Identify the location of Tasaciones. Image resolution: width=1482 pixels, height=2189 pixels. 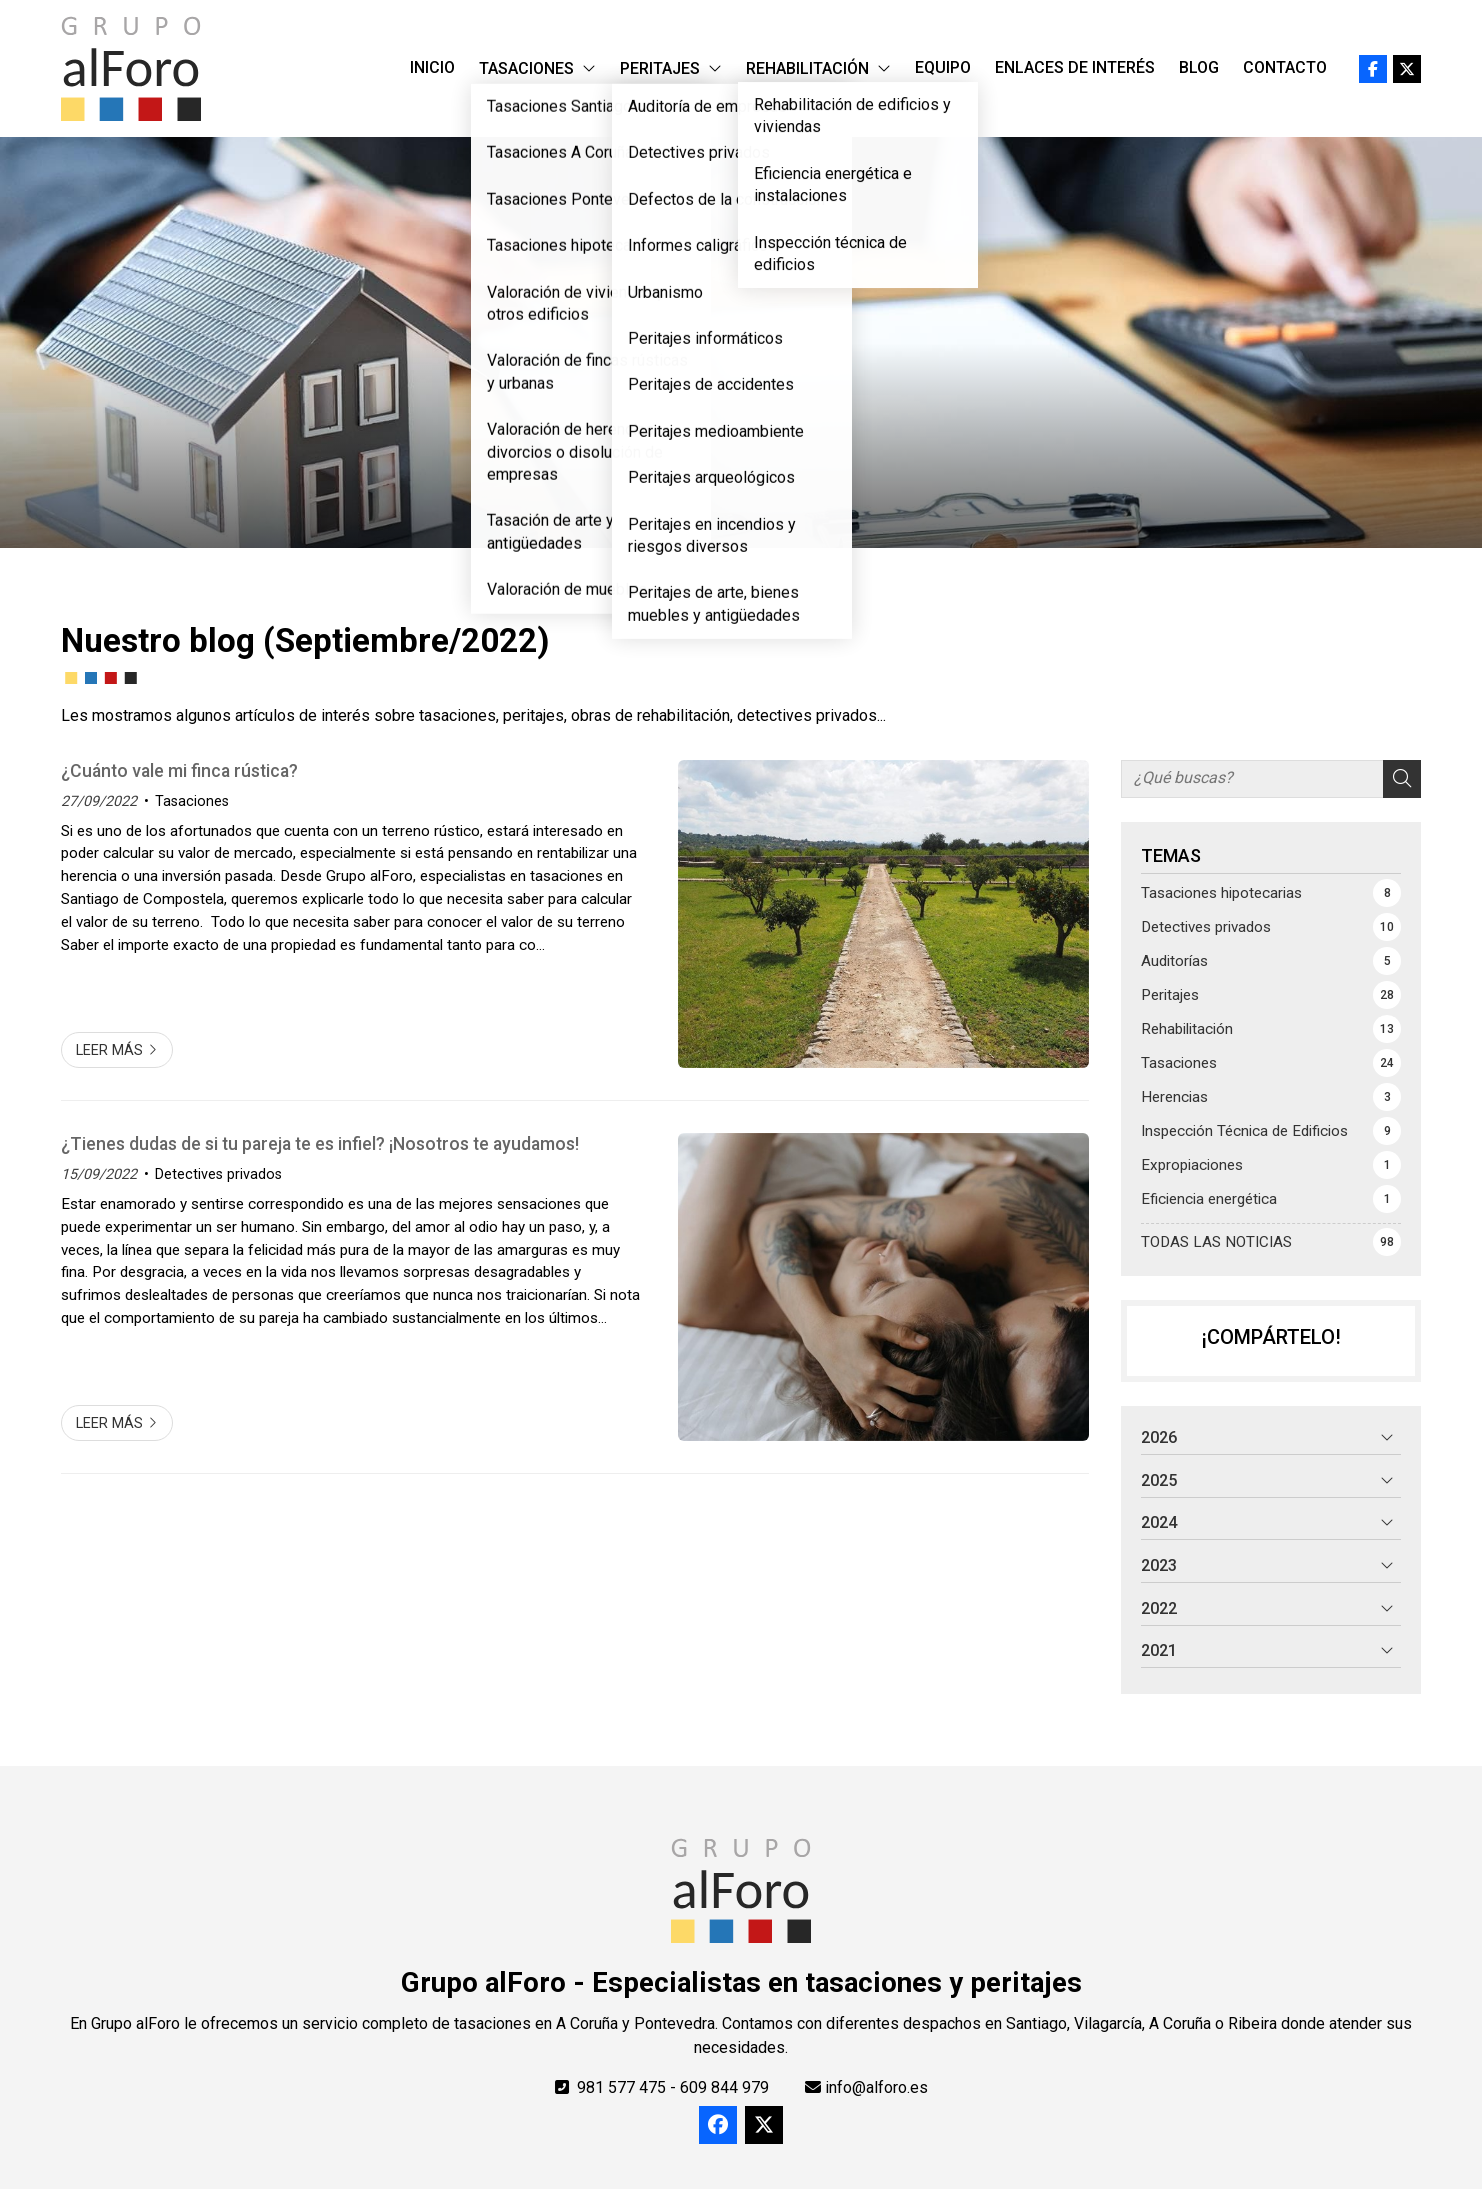
(192, 801).